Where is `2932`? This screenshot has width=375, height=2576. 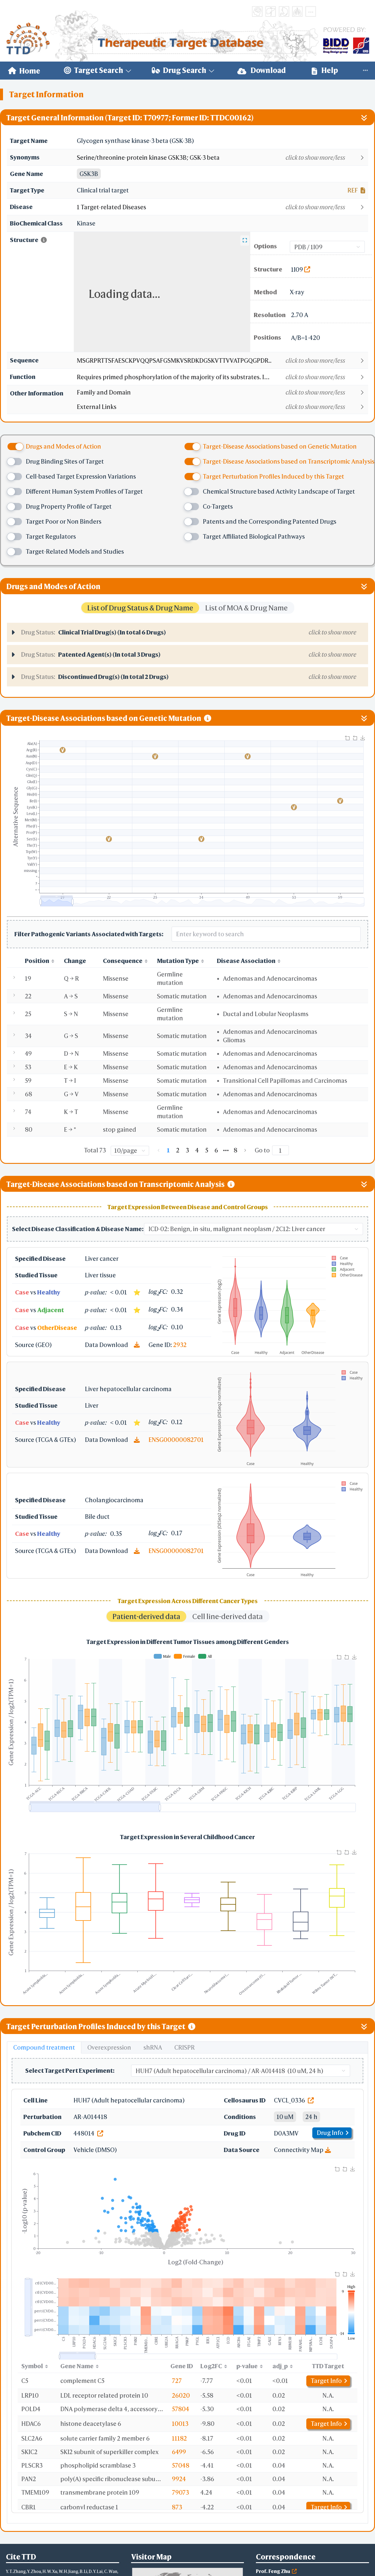 2932 is located at coordinates (180, 1344).